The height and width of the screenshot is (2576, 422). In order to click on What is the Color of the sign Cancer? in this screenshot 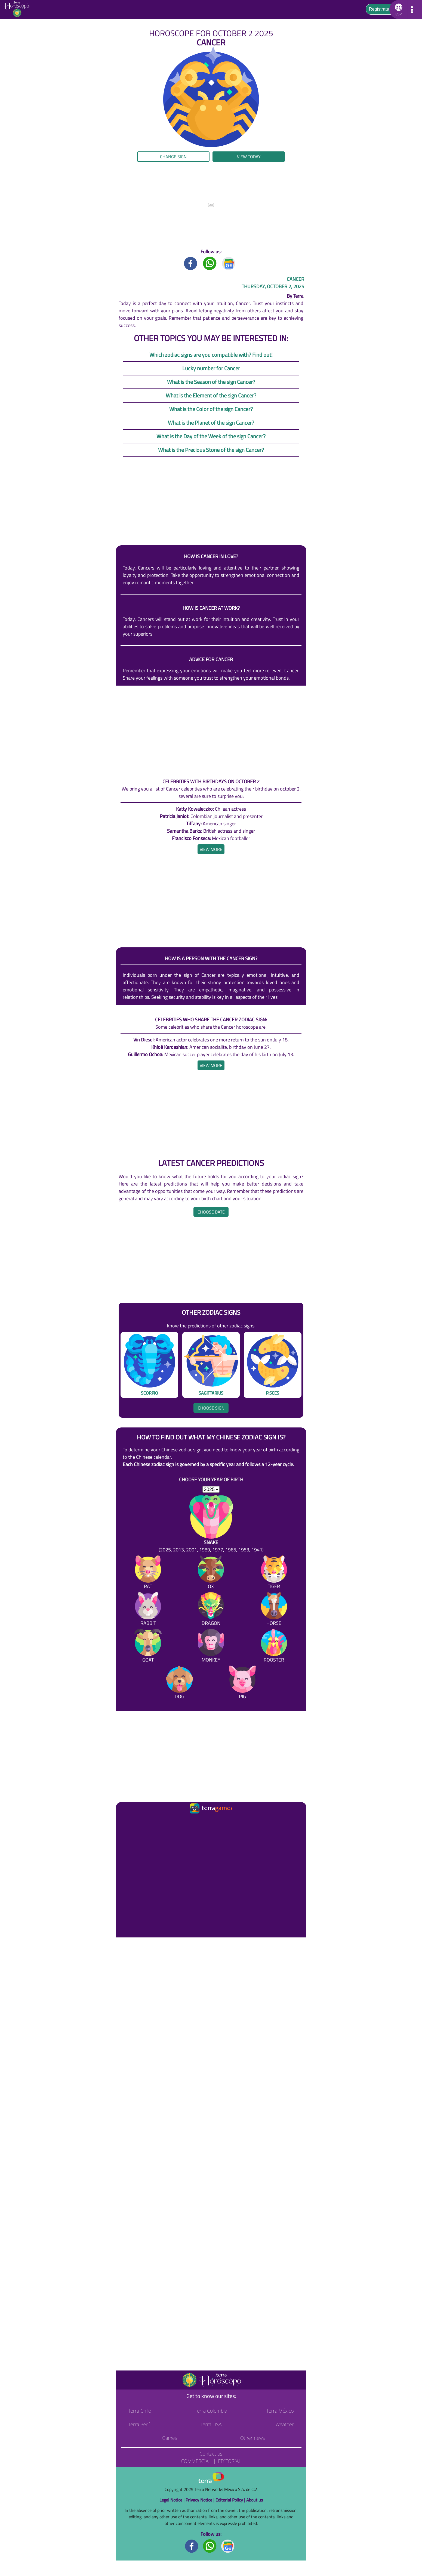, I will do `click(211, 409)`.